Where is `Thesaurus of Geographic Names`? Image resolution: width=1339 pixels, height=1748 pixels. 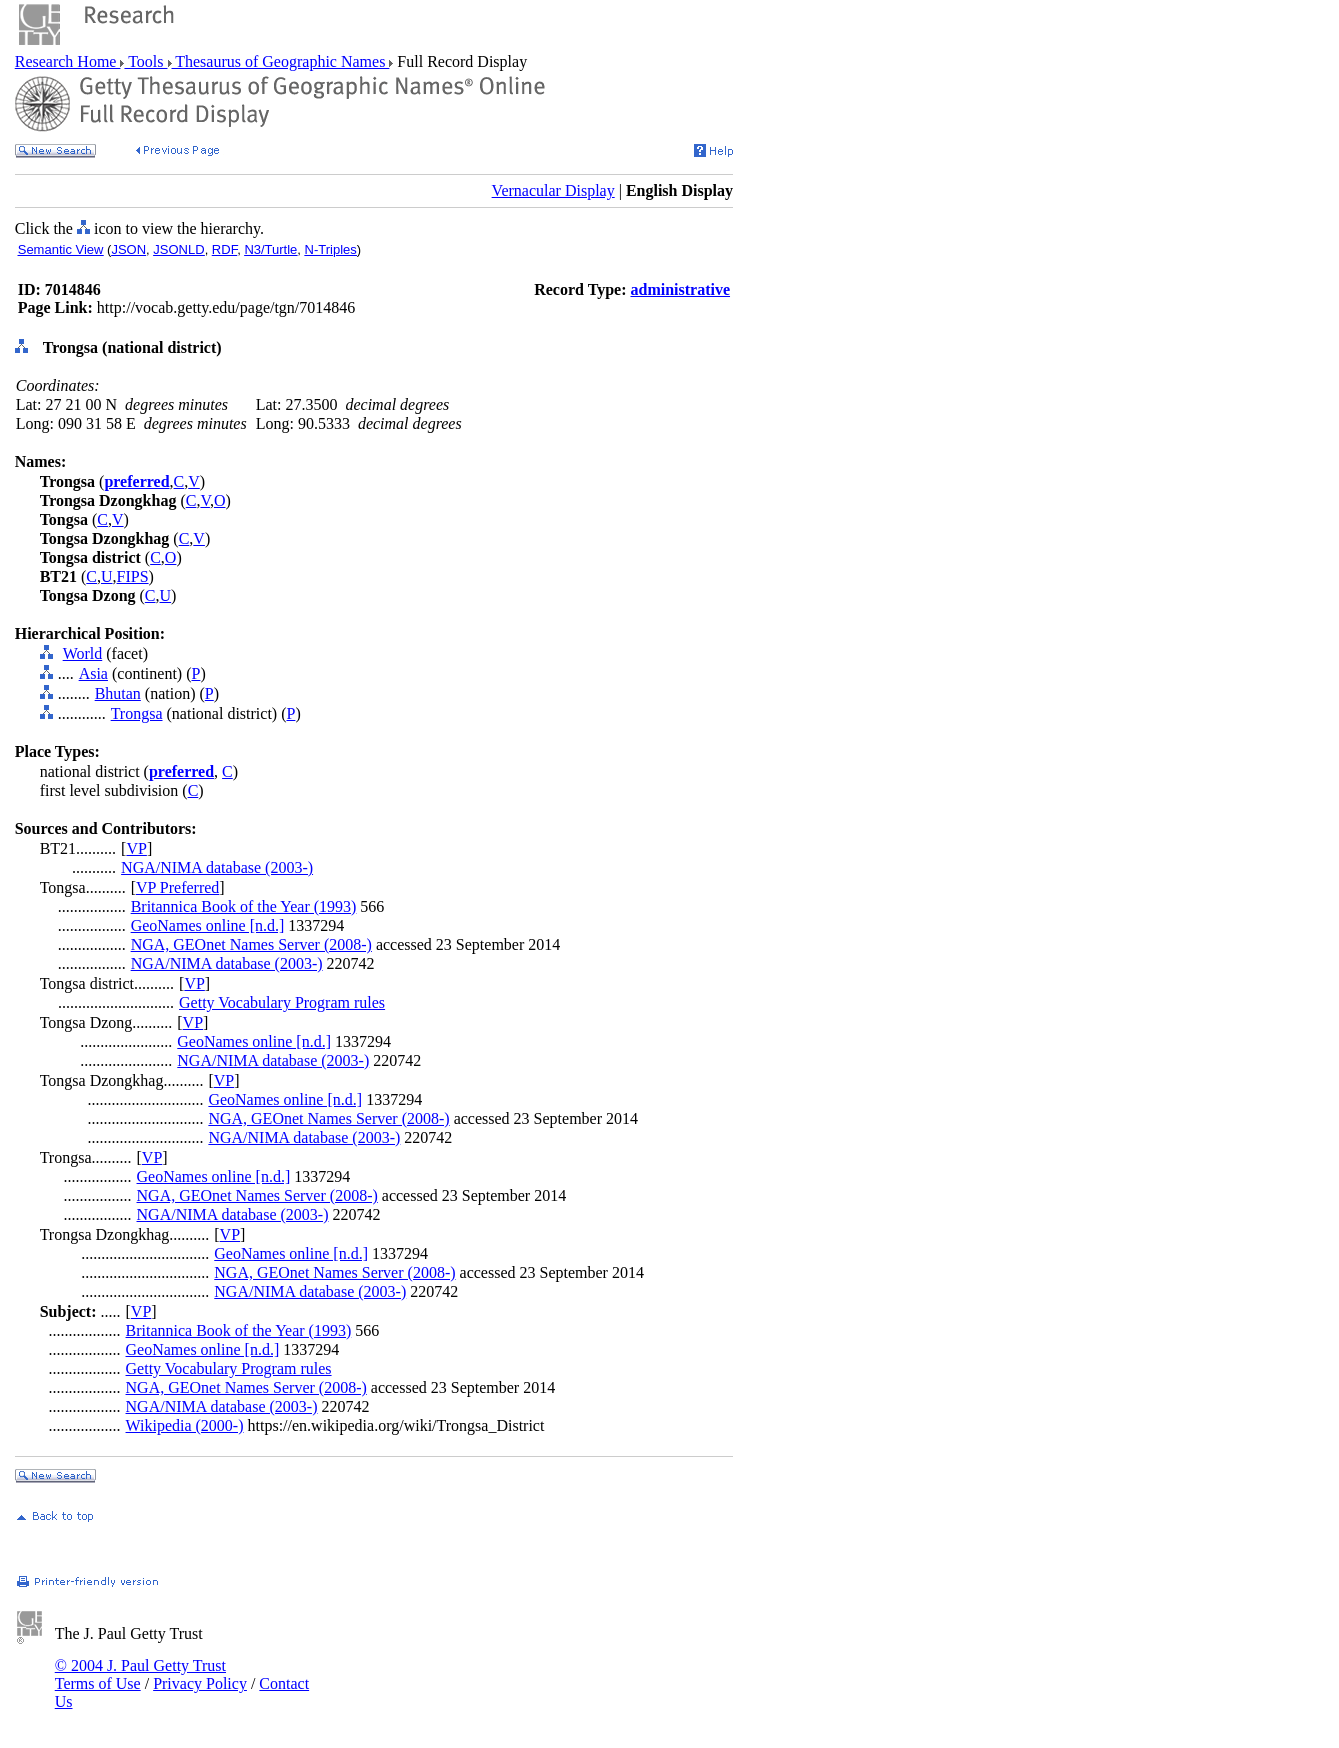
Thesaurus of Geographic Names is located at coordinates (281, 61).